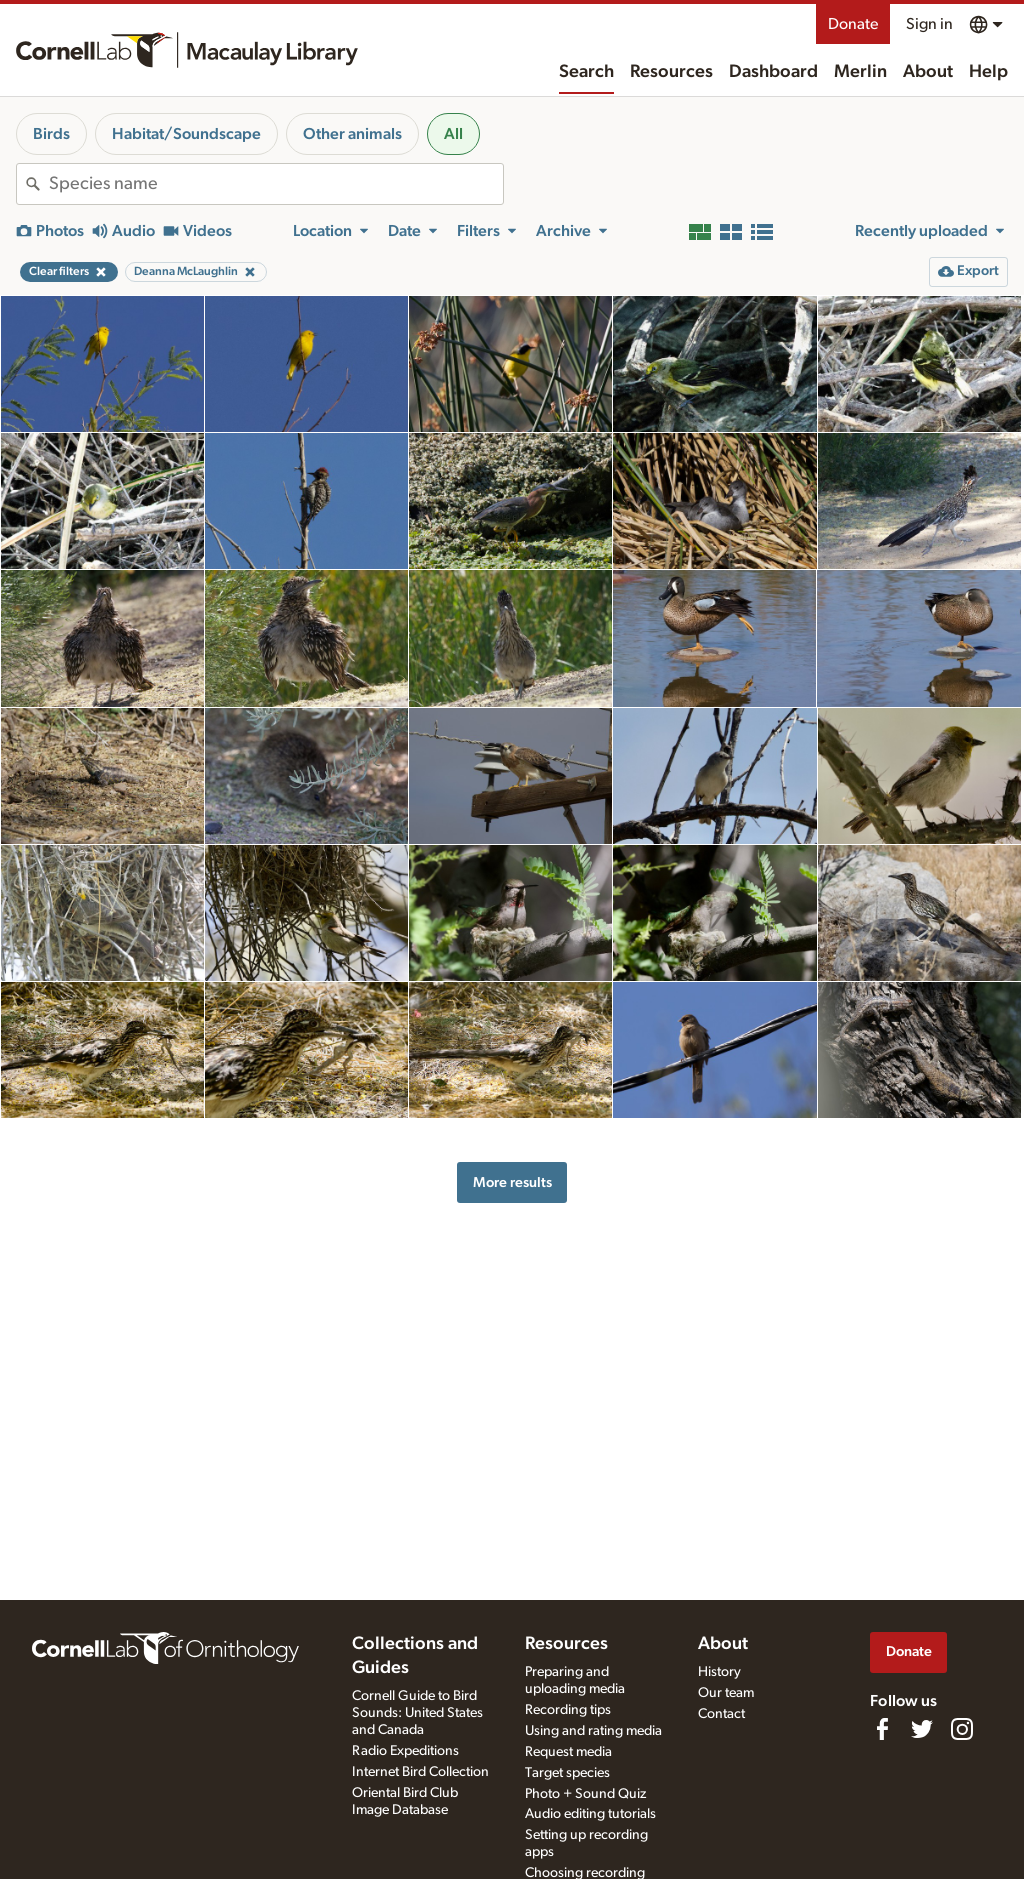 The height and width of the screenshot is (1879, 1024). I want to click on Request media, so click(568, 1752).